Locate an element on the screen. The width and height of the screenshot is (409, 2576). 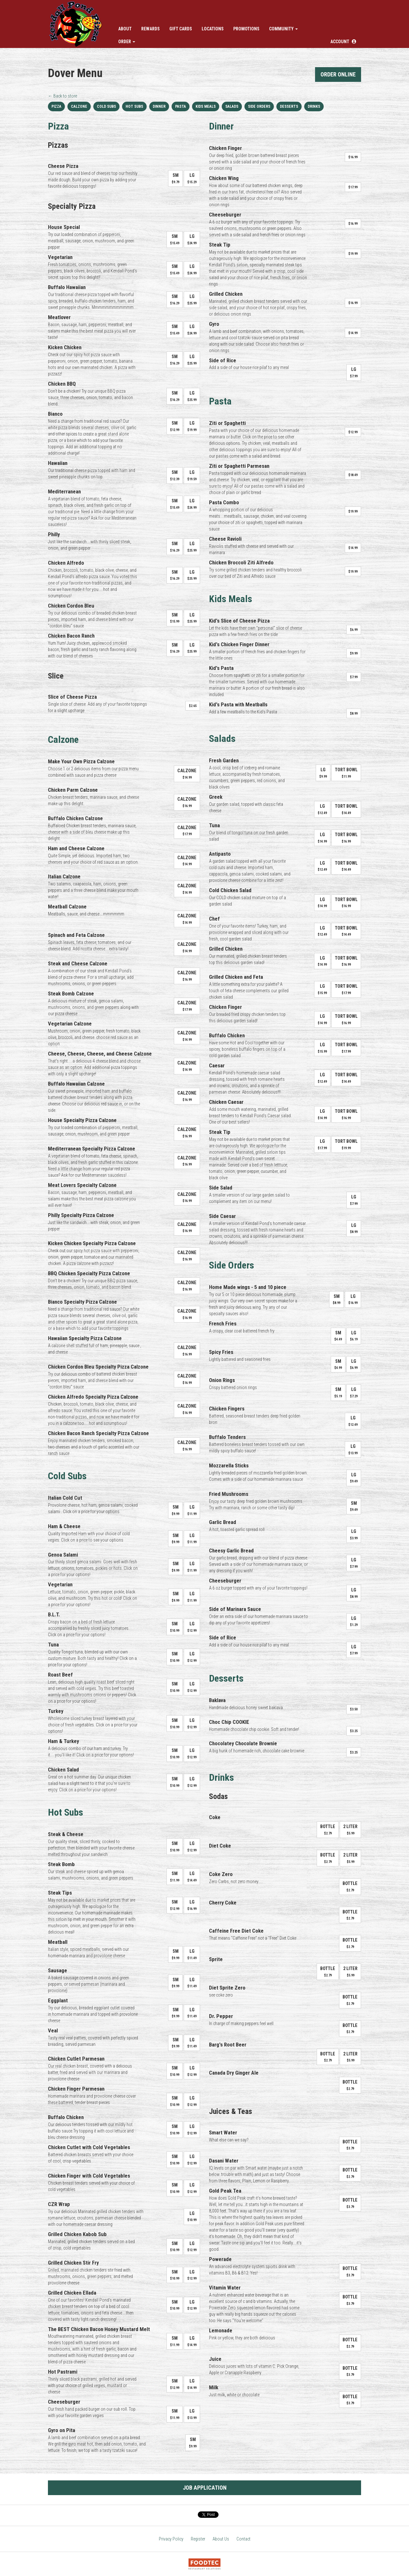
Pizza is located at coordinates (56, 106).